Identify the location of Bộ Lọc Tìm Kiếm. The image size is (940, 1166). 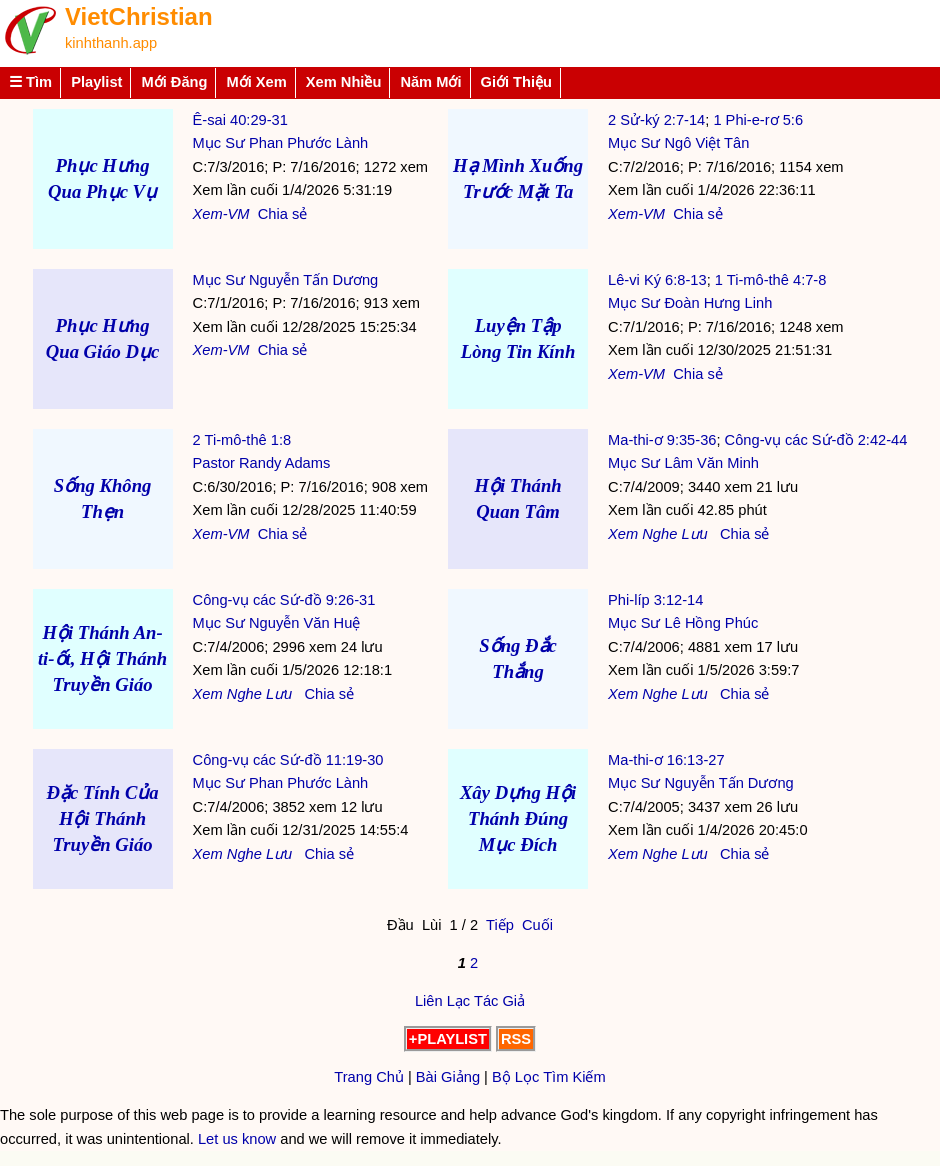
(549, 1077).